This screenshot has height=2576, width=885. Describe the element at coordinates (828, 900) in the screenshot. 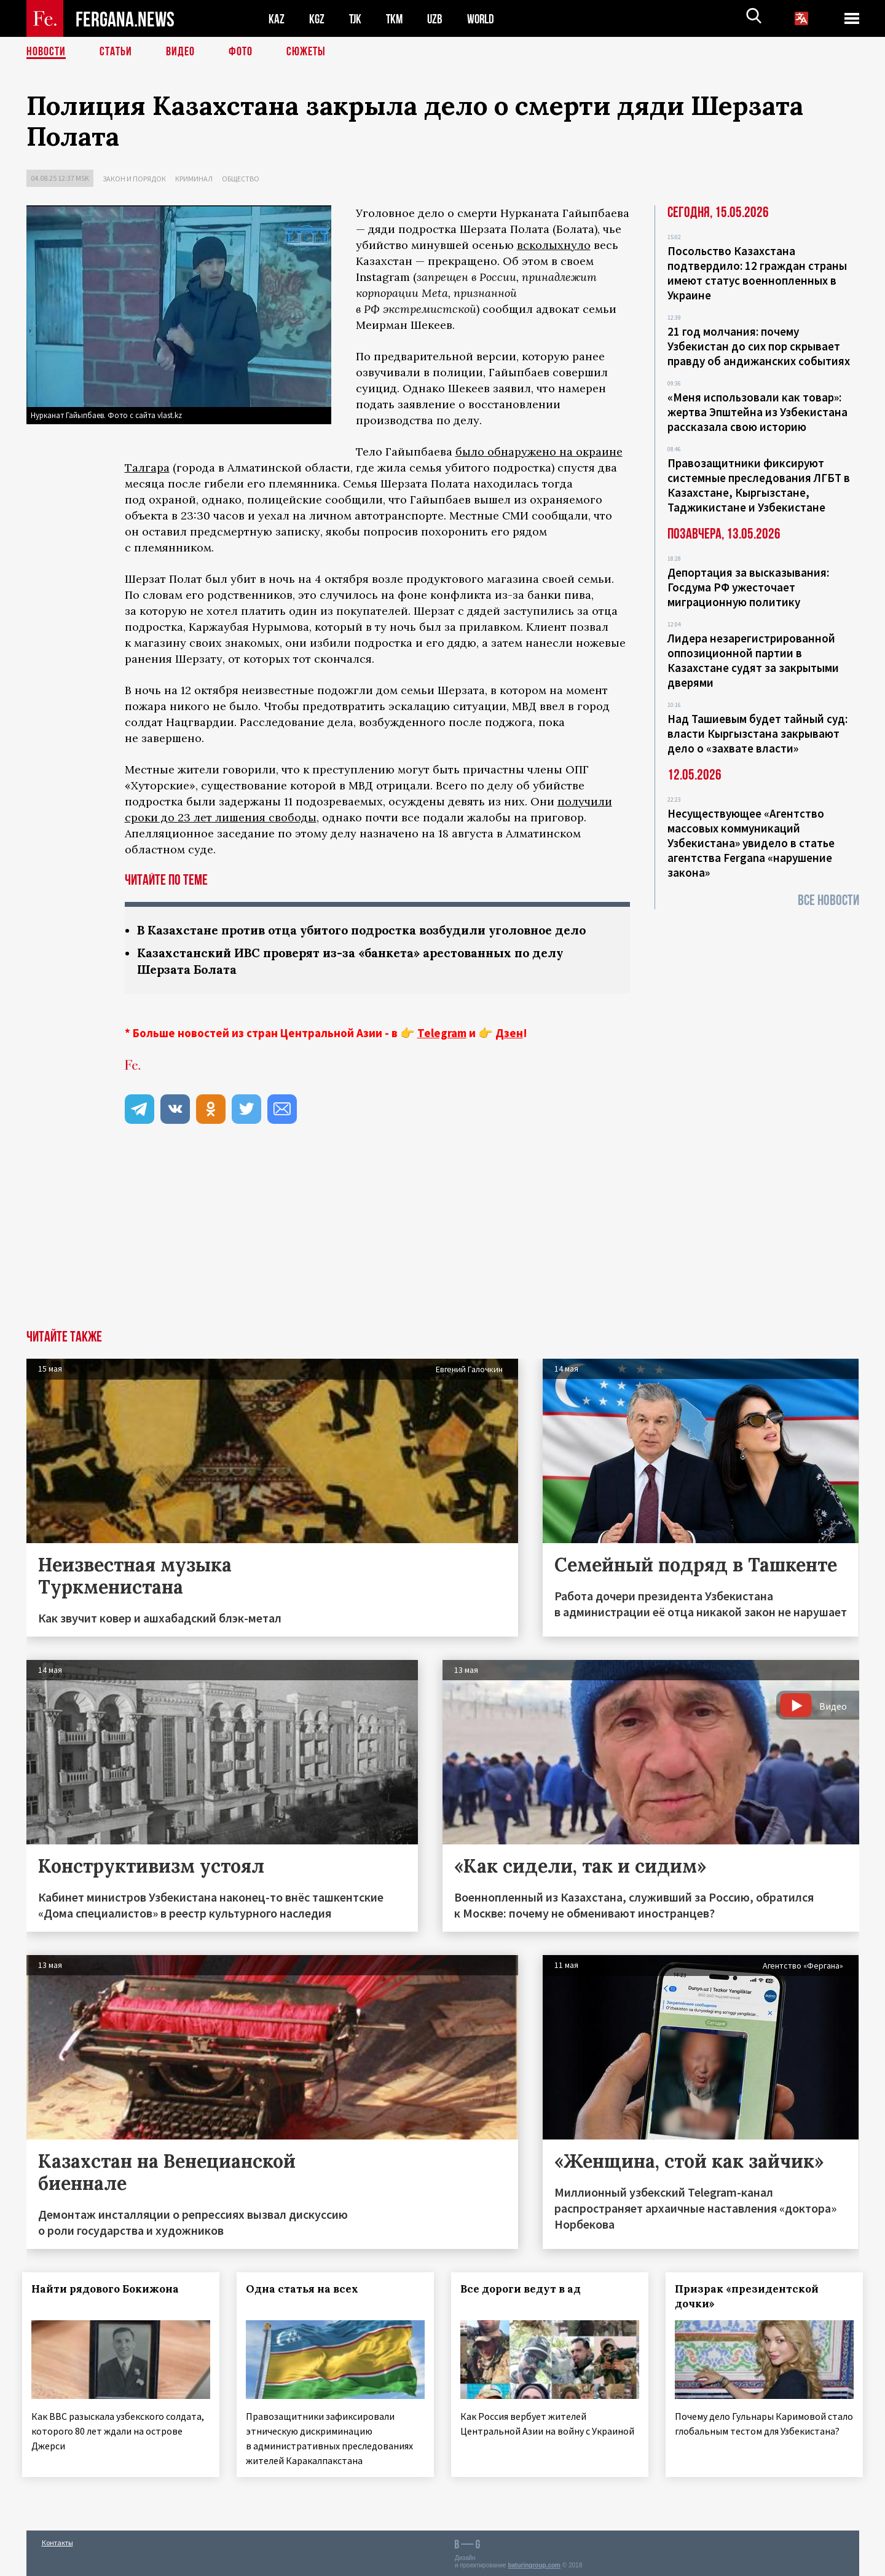

I see `Все новости` at that location.